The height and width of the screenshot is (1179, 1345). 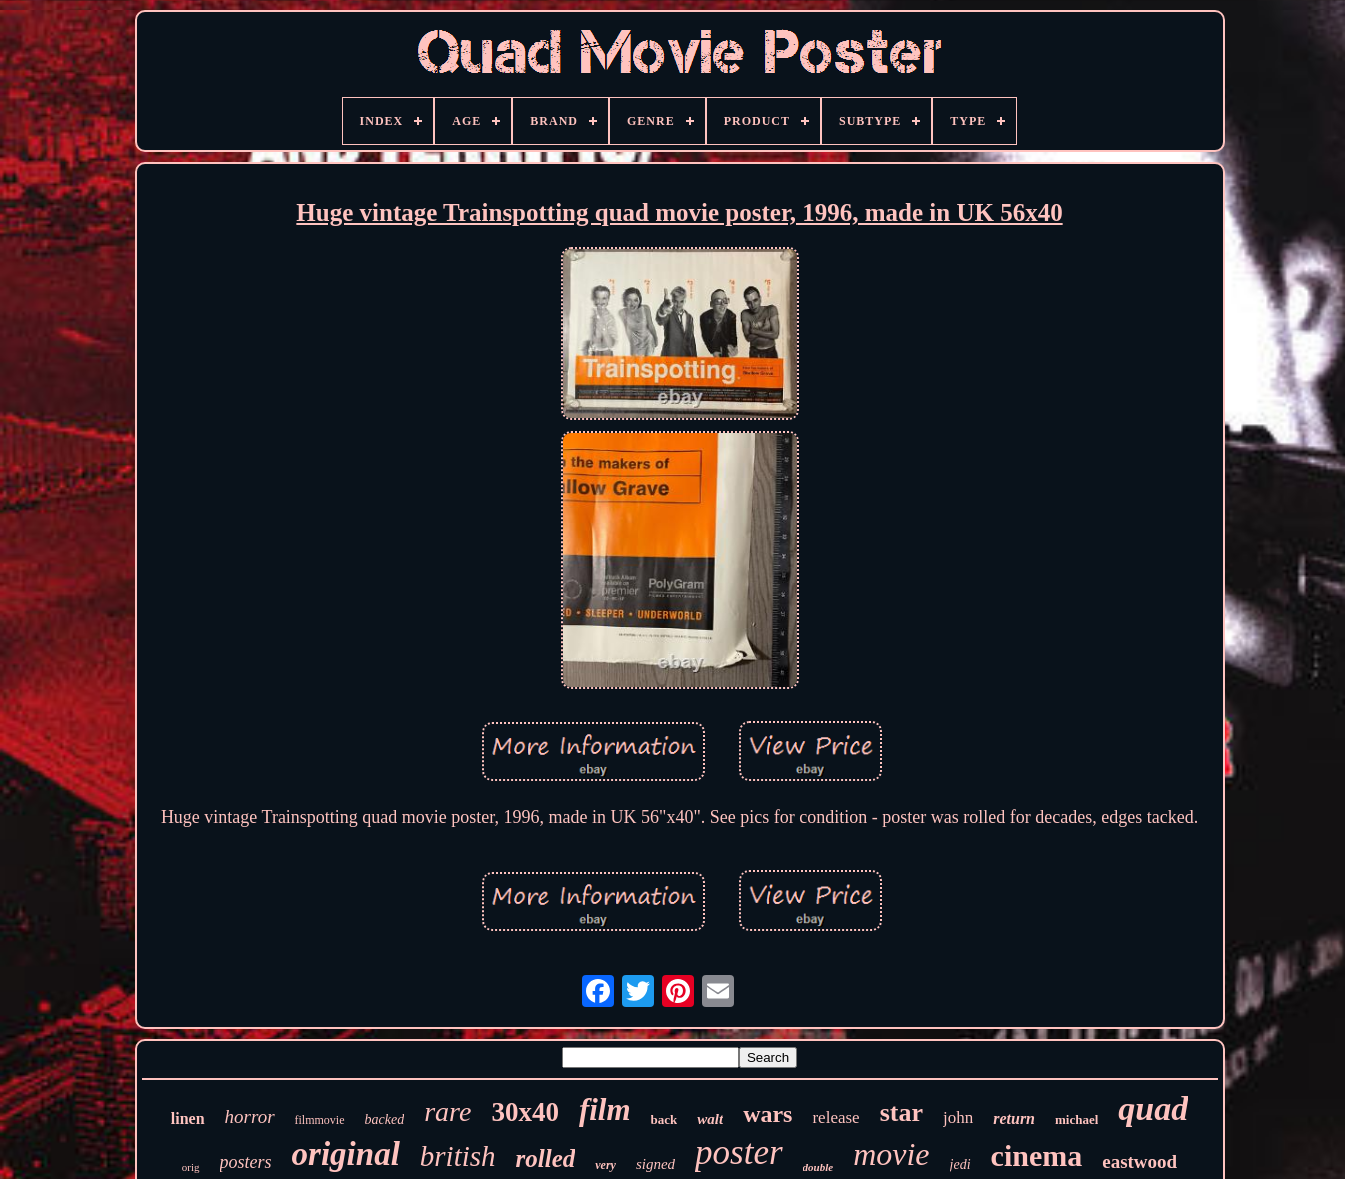 What do you see at coordinates (605, 1165) in the screenshot?
I see `very` at bounding box center [605, 1165].